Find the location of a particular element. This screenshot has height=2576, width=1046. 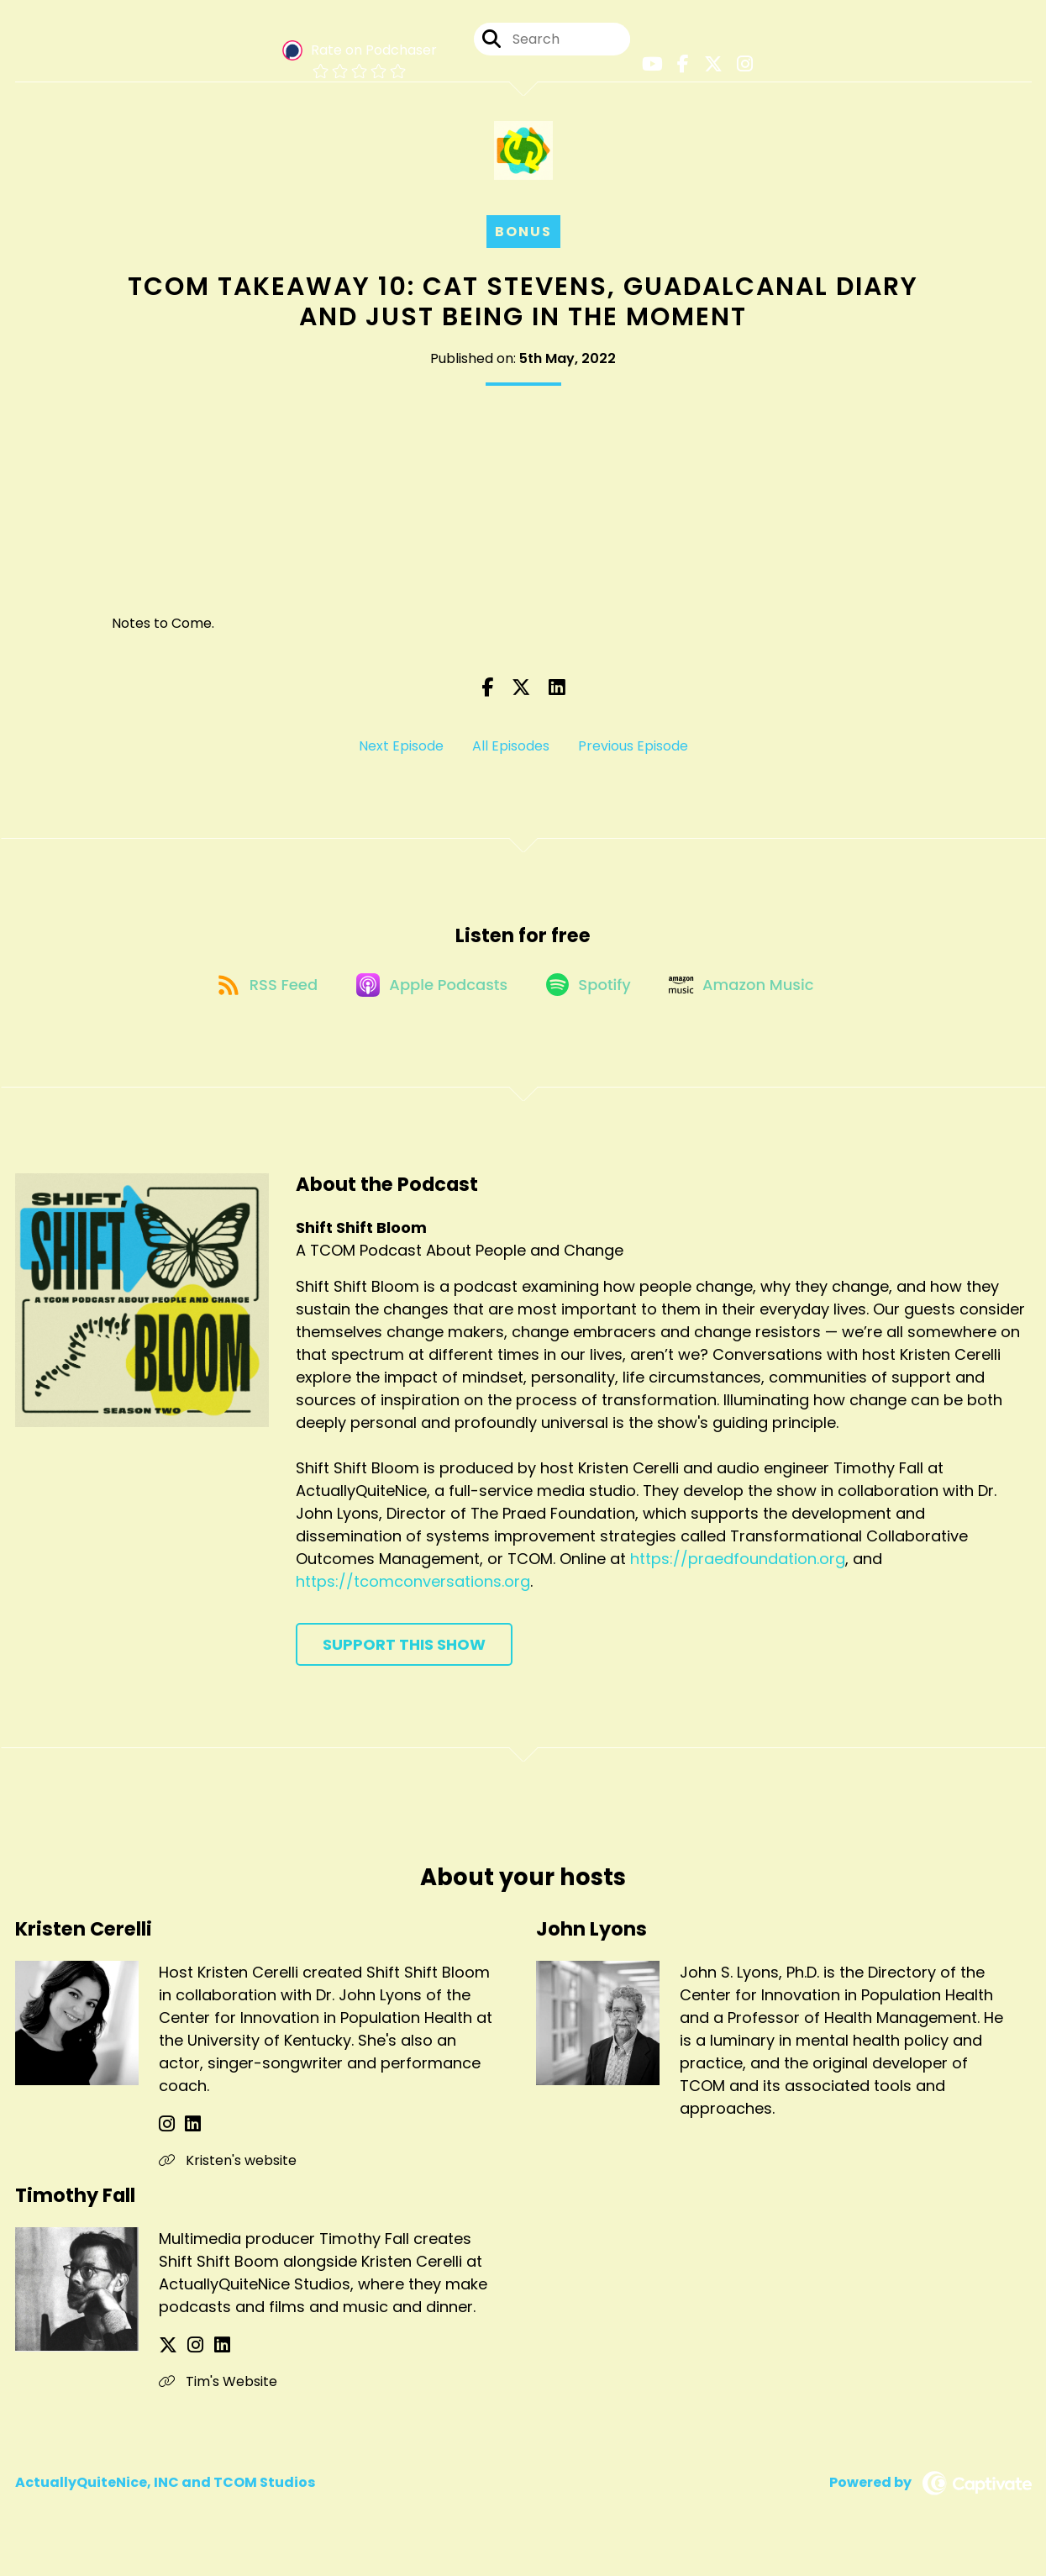

[Timothy Fall's LinkedIn page] is located at coordinates (208, 2360).